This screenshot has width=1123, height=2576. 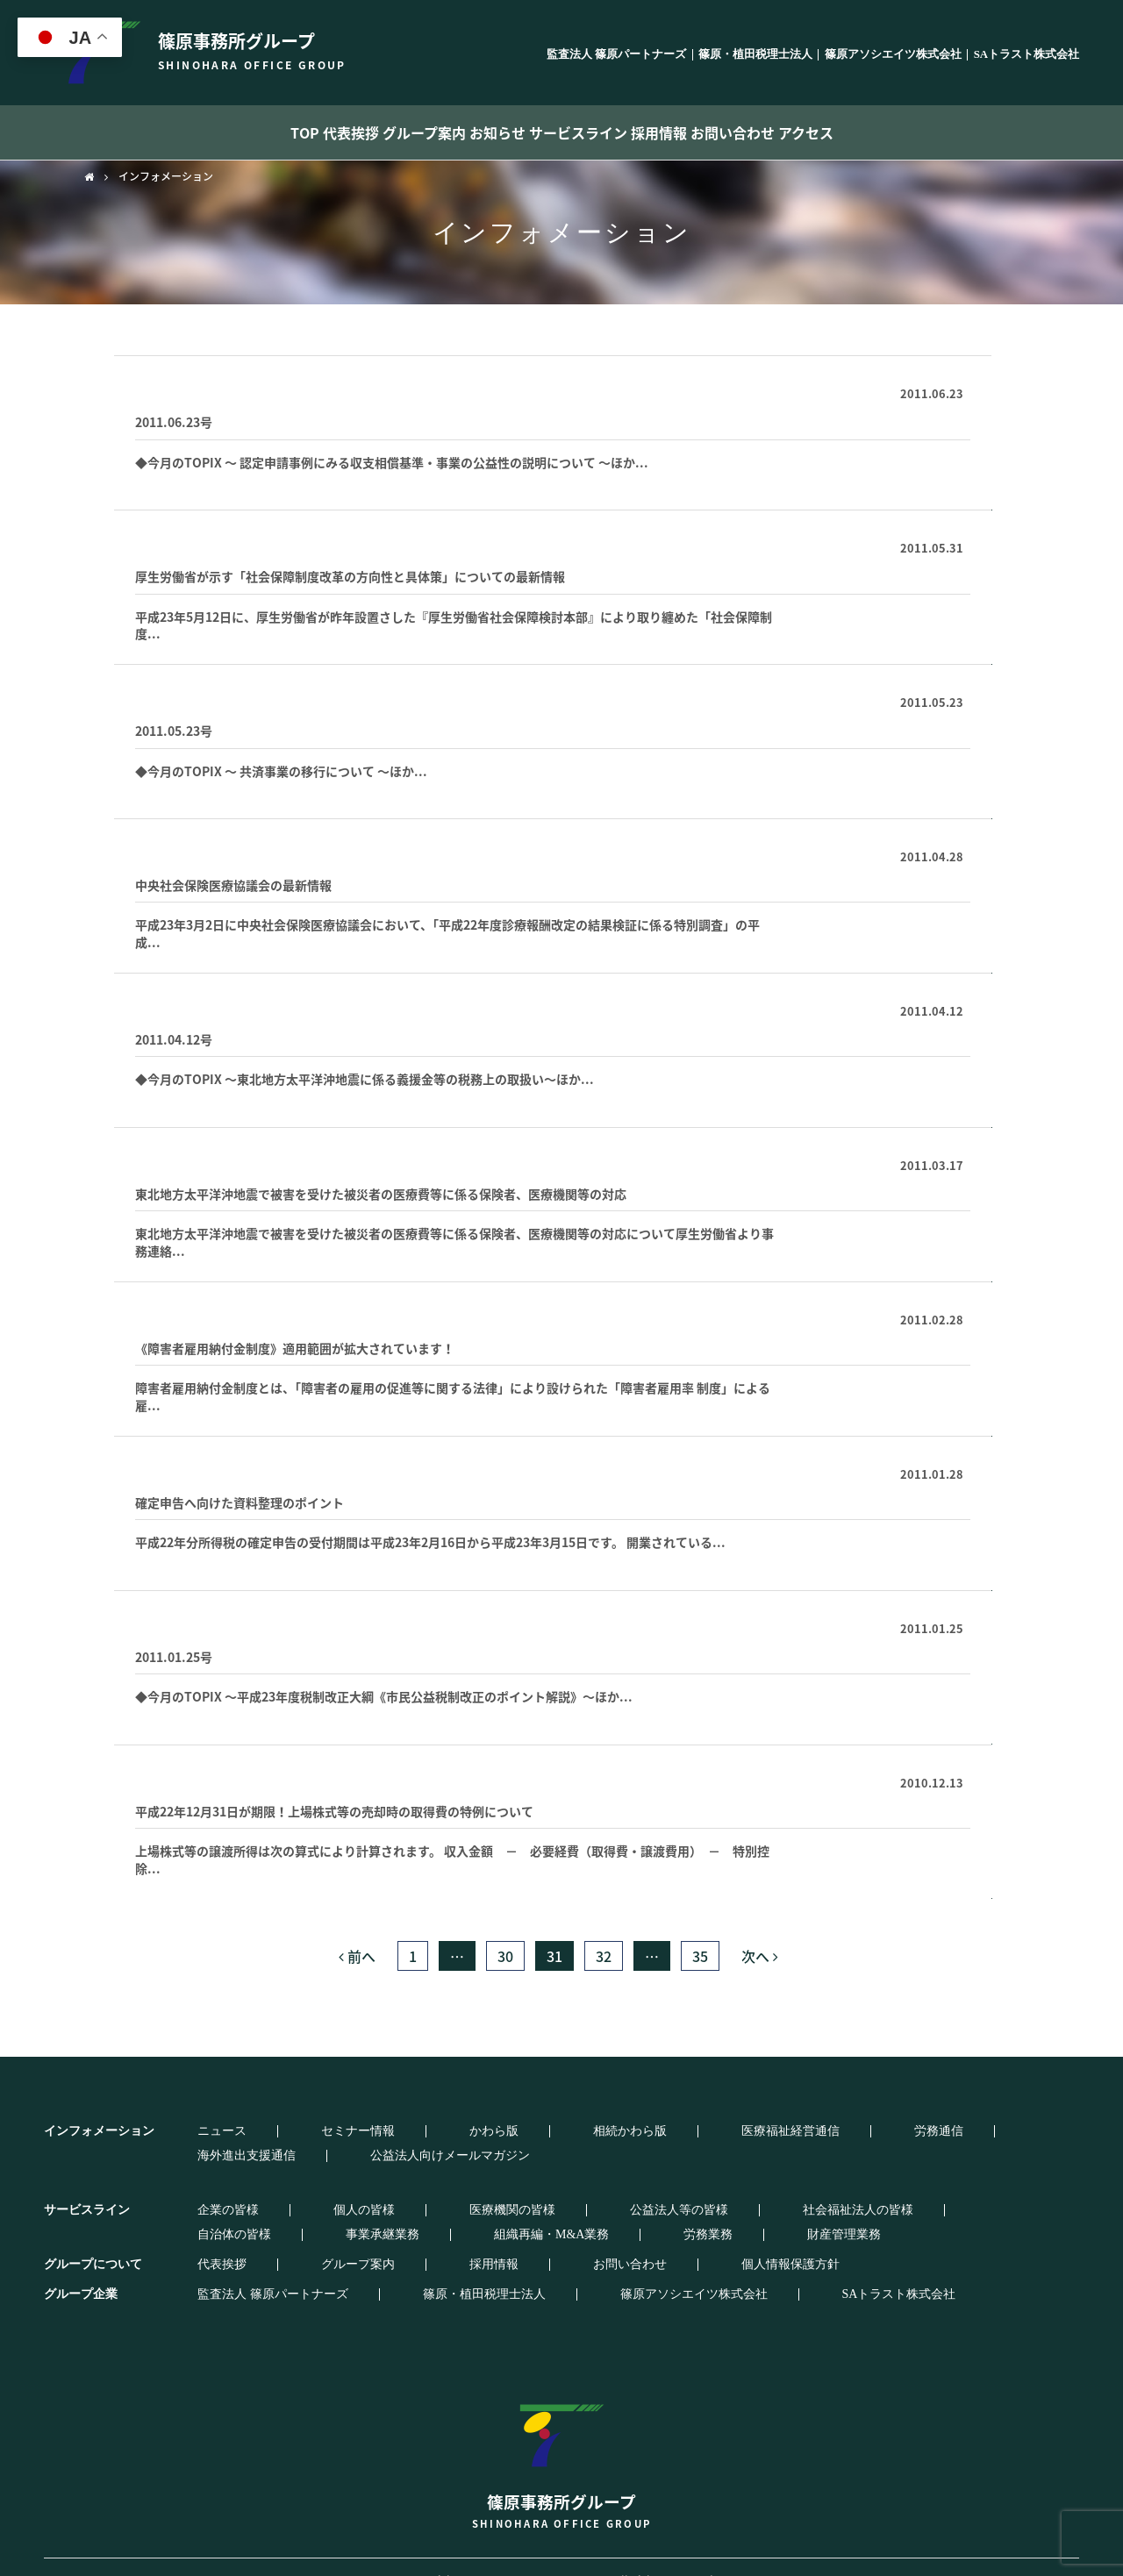 I want to click on 公益法人等の皆様, so click(x=501, y=2186).